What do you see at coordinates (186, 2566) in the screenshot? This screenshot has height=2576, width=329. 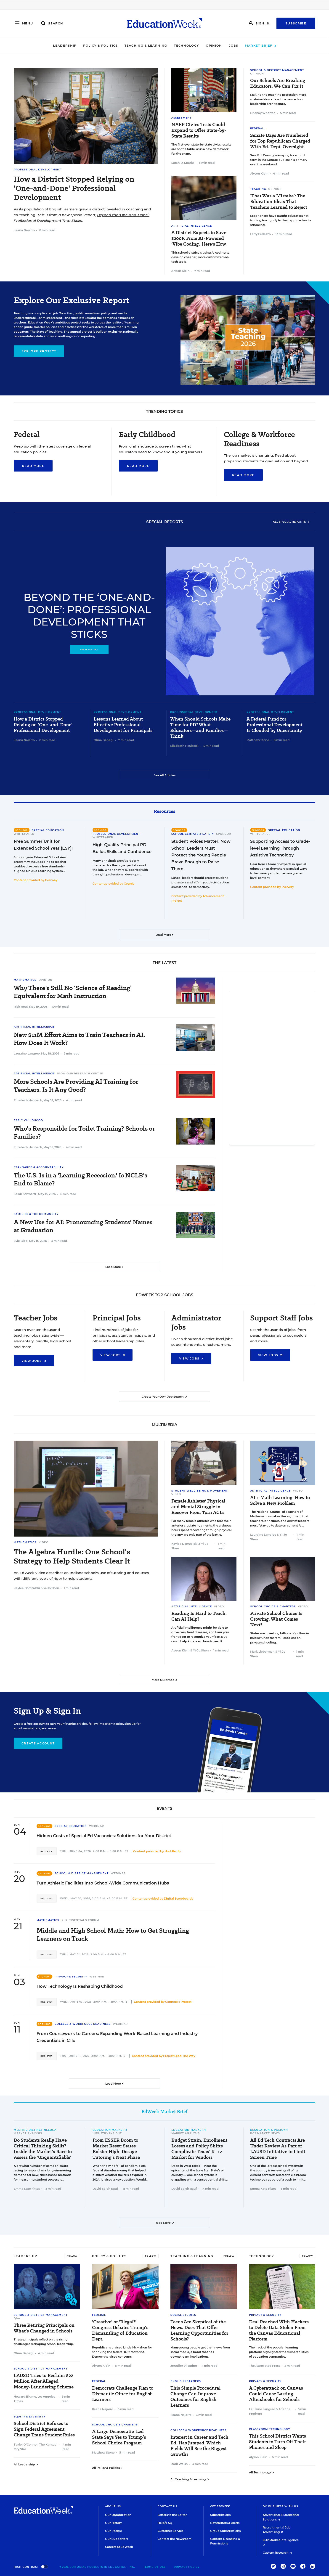 I see `Privacy Policy` at bounding box center [186, 2566].